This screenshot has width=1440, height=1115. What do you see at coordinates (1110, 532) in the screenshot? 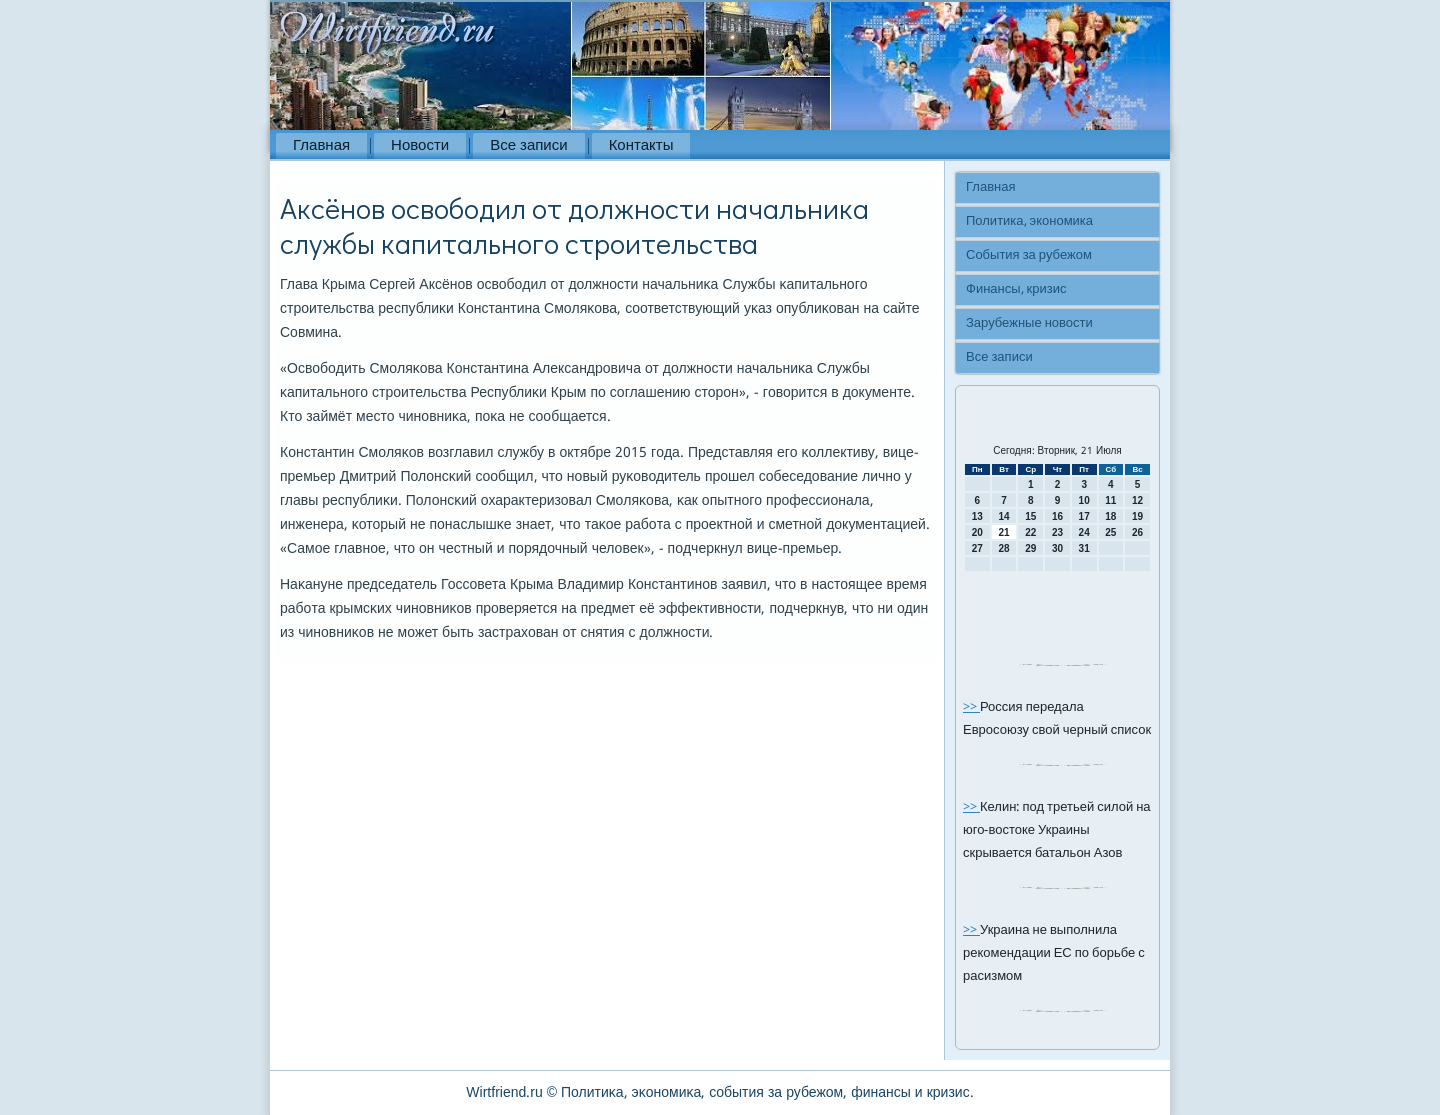
I see `25` at bounding box center [1110, 532].